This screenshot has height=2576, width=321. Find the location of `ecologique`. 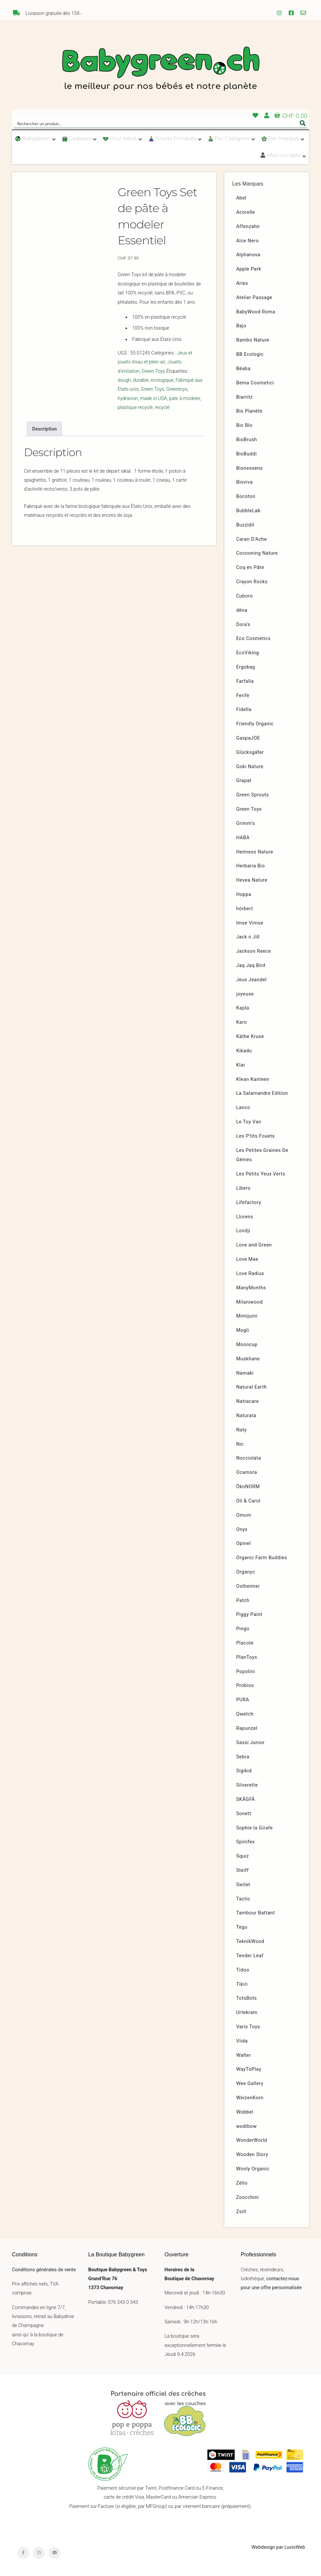

ecologique is located at coordinates (162, 380).